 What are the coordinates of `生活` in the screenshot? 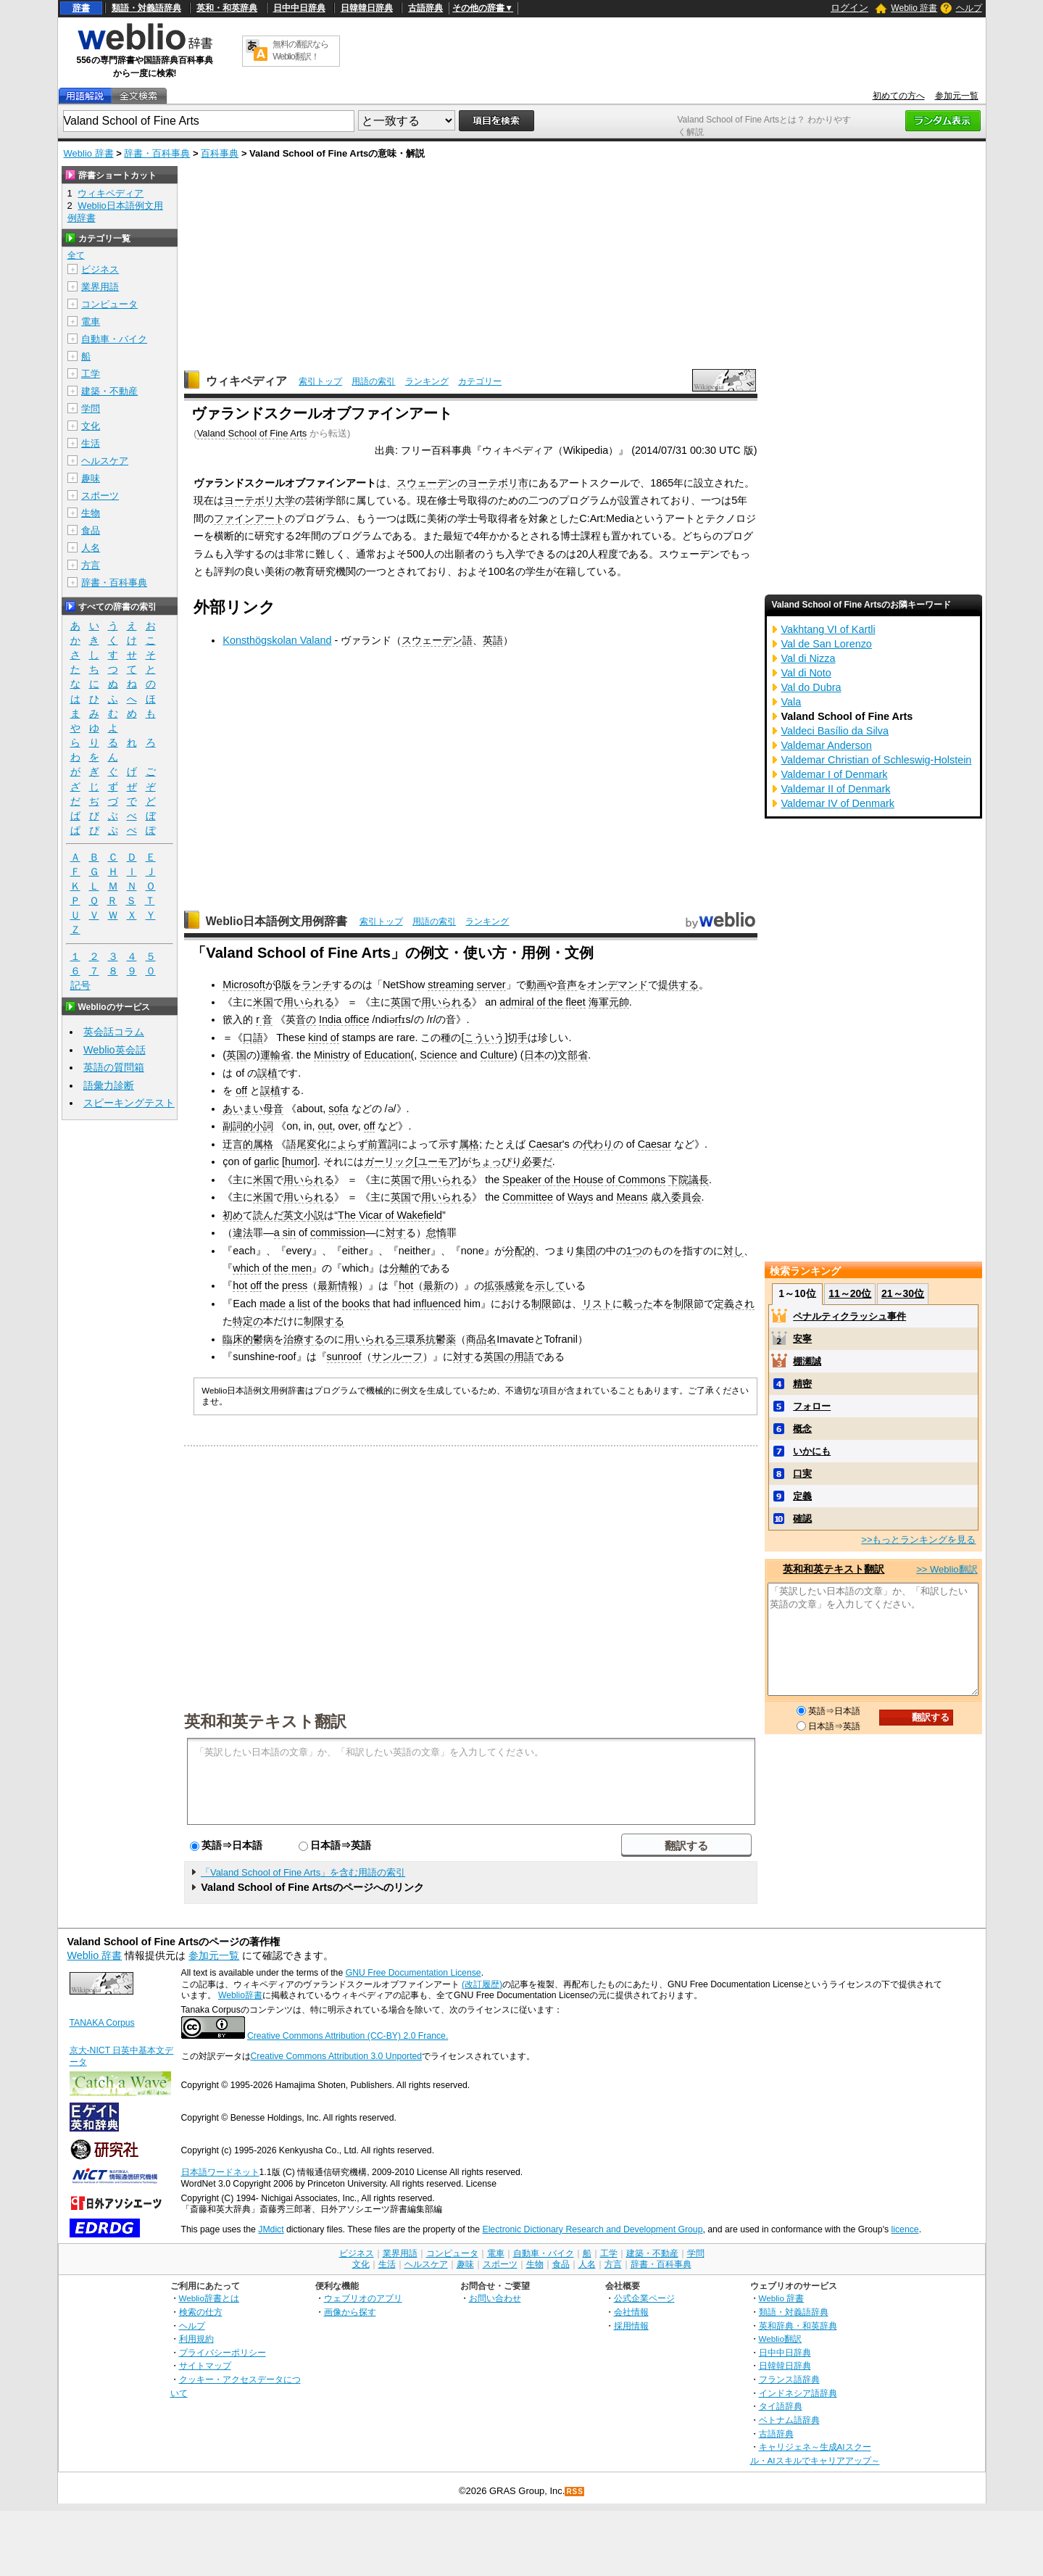 It's located at (90, 443).